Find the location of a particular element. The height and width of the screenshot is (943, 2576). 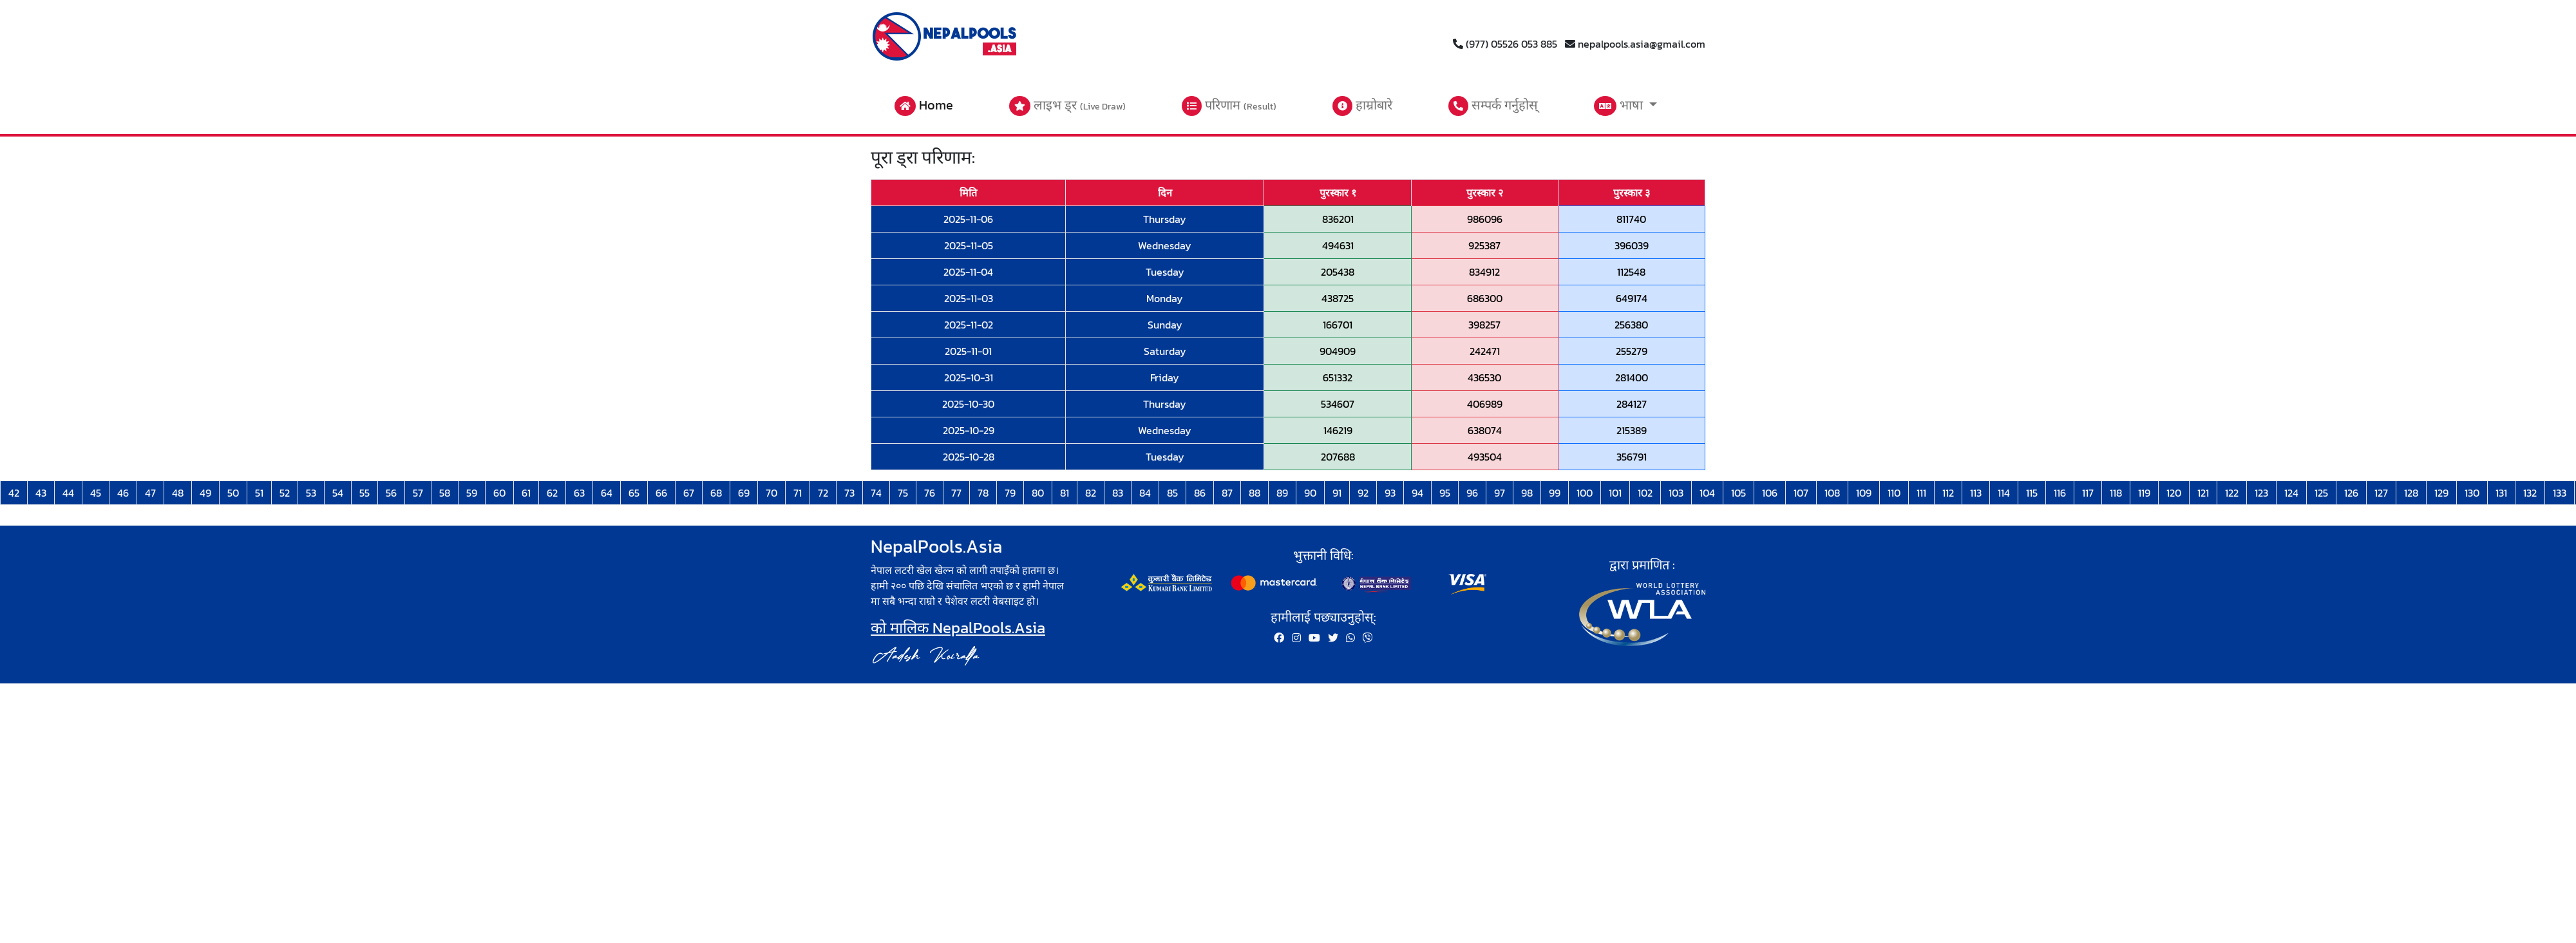

103 is located at coordinates (1676, 492).